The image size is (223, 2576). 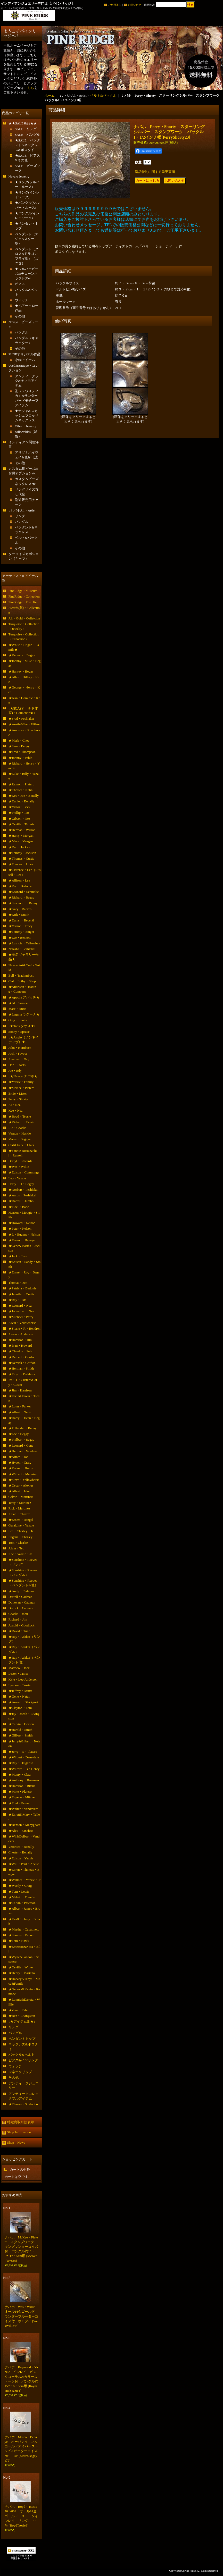 I want to click on ナバホ Wes・Willie オール14金ゴールド ランダーブルーターコイズ付 ボロタイ, so click(x=22, y=2316).